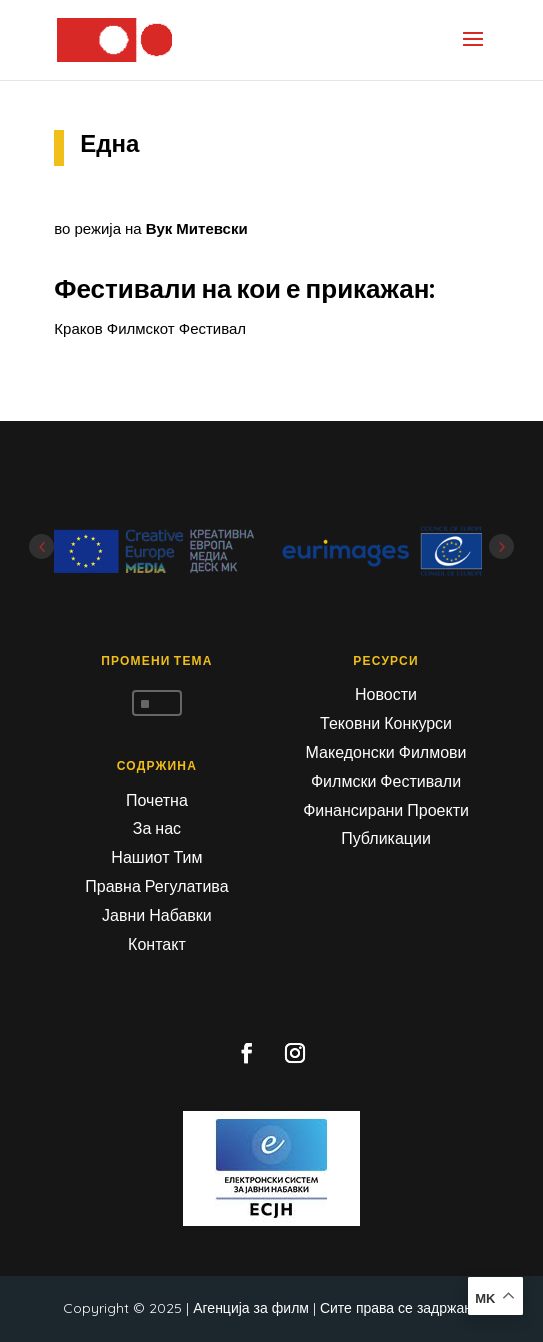 This screenshot has height=1342, width=543. Describe the element at coordinates (501, 546) in the screenshot. I see `Next` at that location.